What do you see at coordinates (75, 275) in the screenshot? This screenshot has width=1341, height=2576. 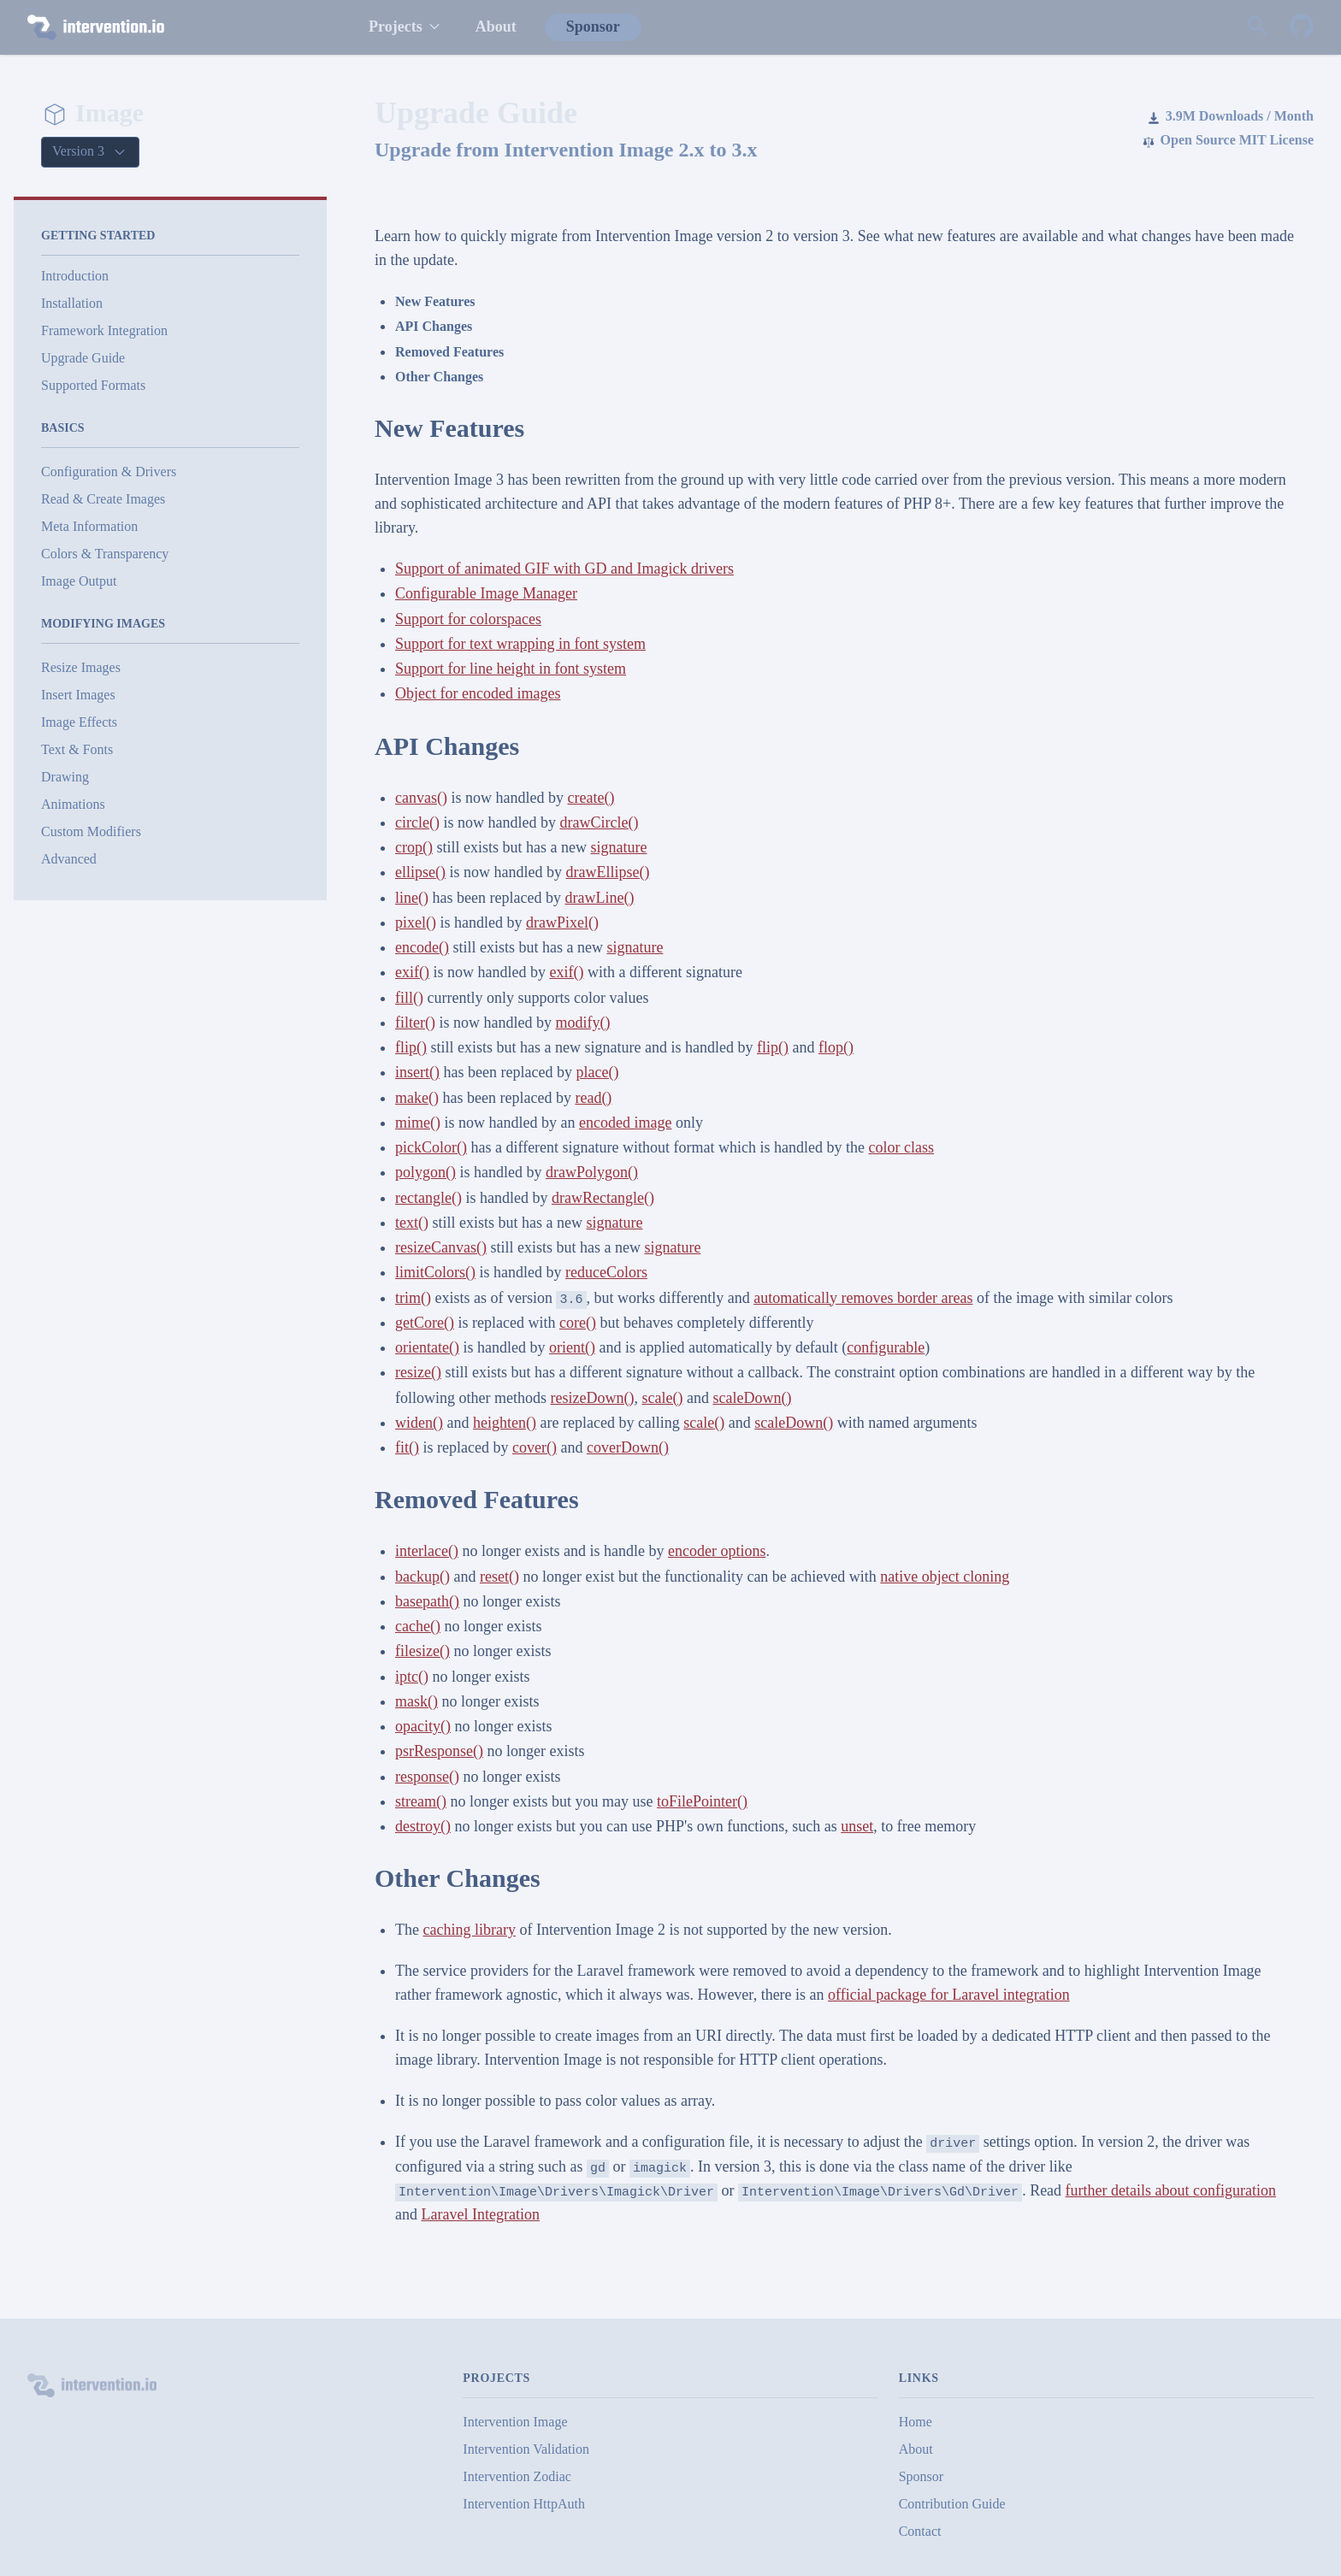 I see `Introduction` at bounding box center [75, 275].